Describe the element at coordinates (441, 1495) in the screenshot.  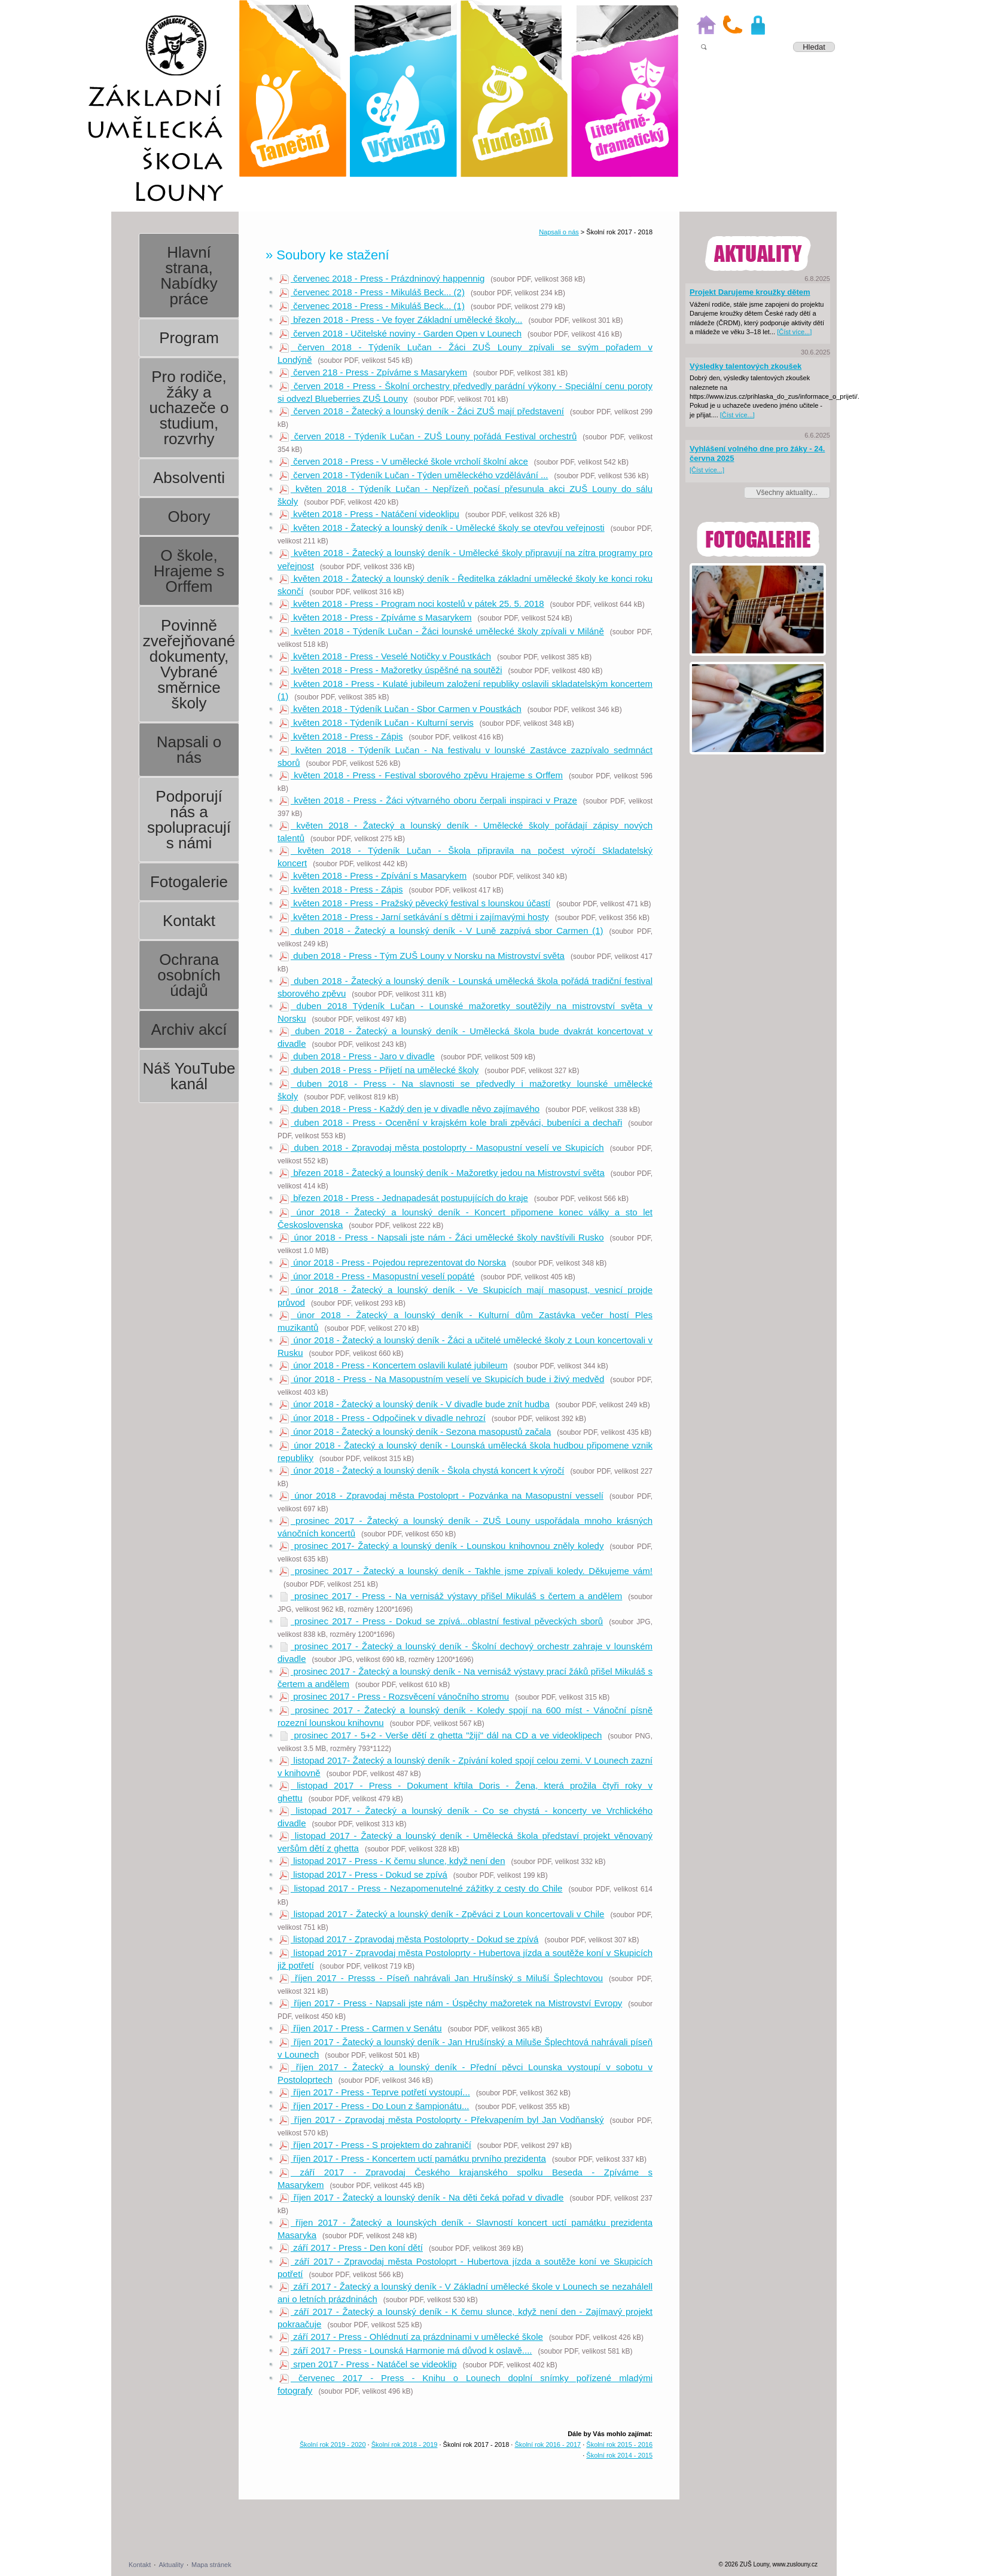
I see `únor 2018 - Zpravodaj města Postoloprt - Pozvánka na Masopustní vesselí` at that location.